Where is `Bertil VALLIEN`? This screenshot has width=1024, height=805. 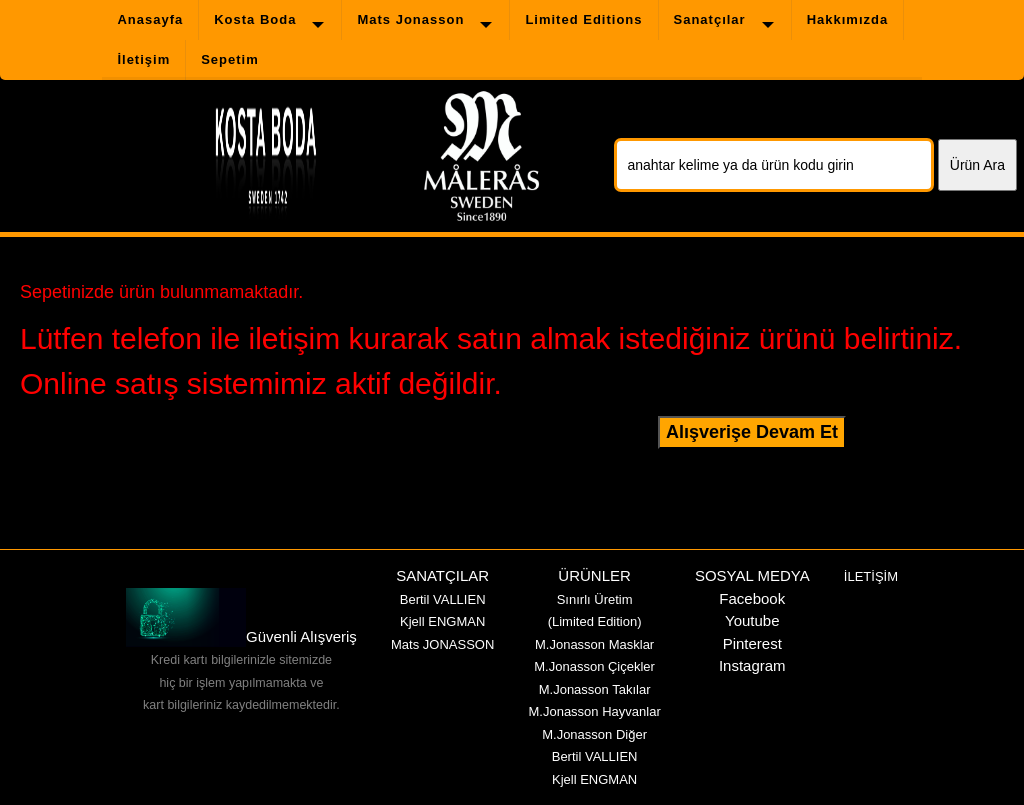 Bertil VALLIEN is located at coordinates (443, 599).